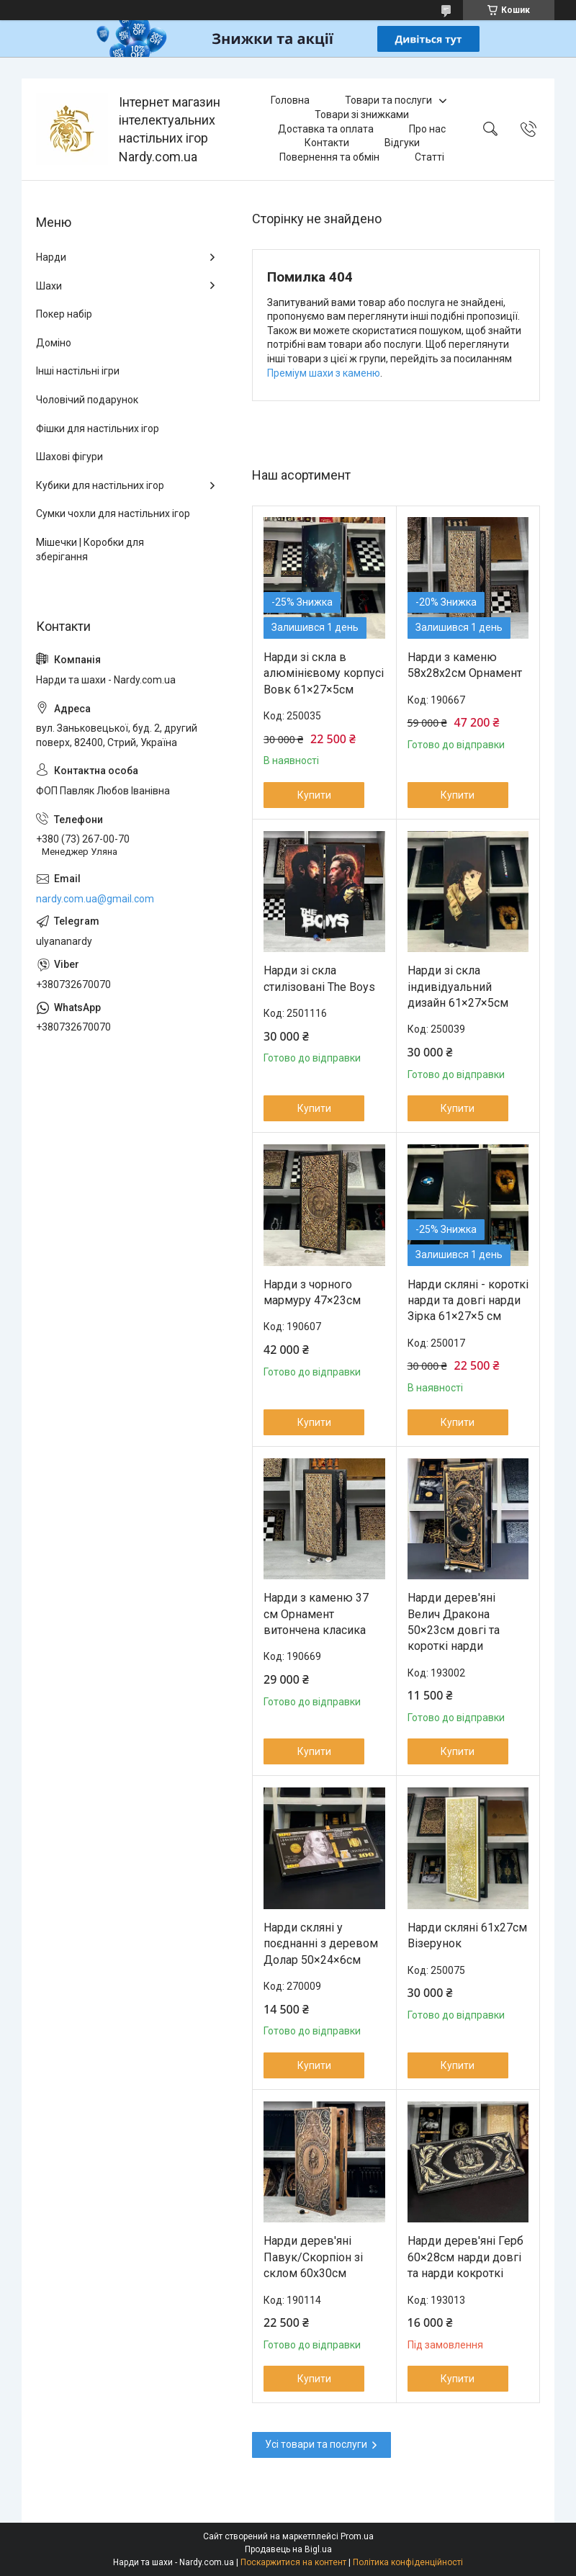 This screenshot has width=576, height=2576. Describe the element at coordinates (95, 899) in the screenshot. I see `nardy.com.ua@gmail.com` at that location.